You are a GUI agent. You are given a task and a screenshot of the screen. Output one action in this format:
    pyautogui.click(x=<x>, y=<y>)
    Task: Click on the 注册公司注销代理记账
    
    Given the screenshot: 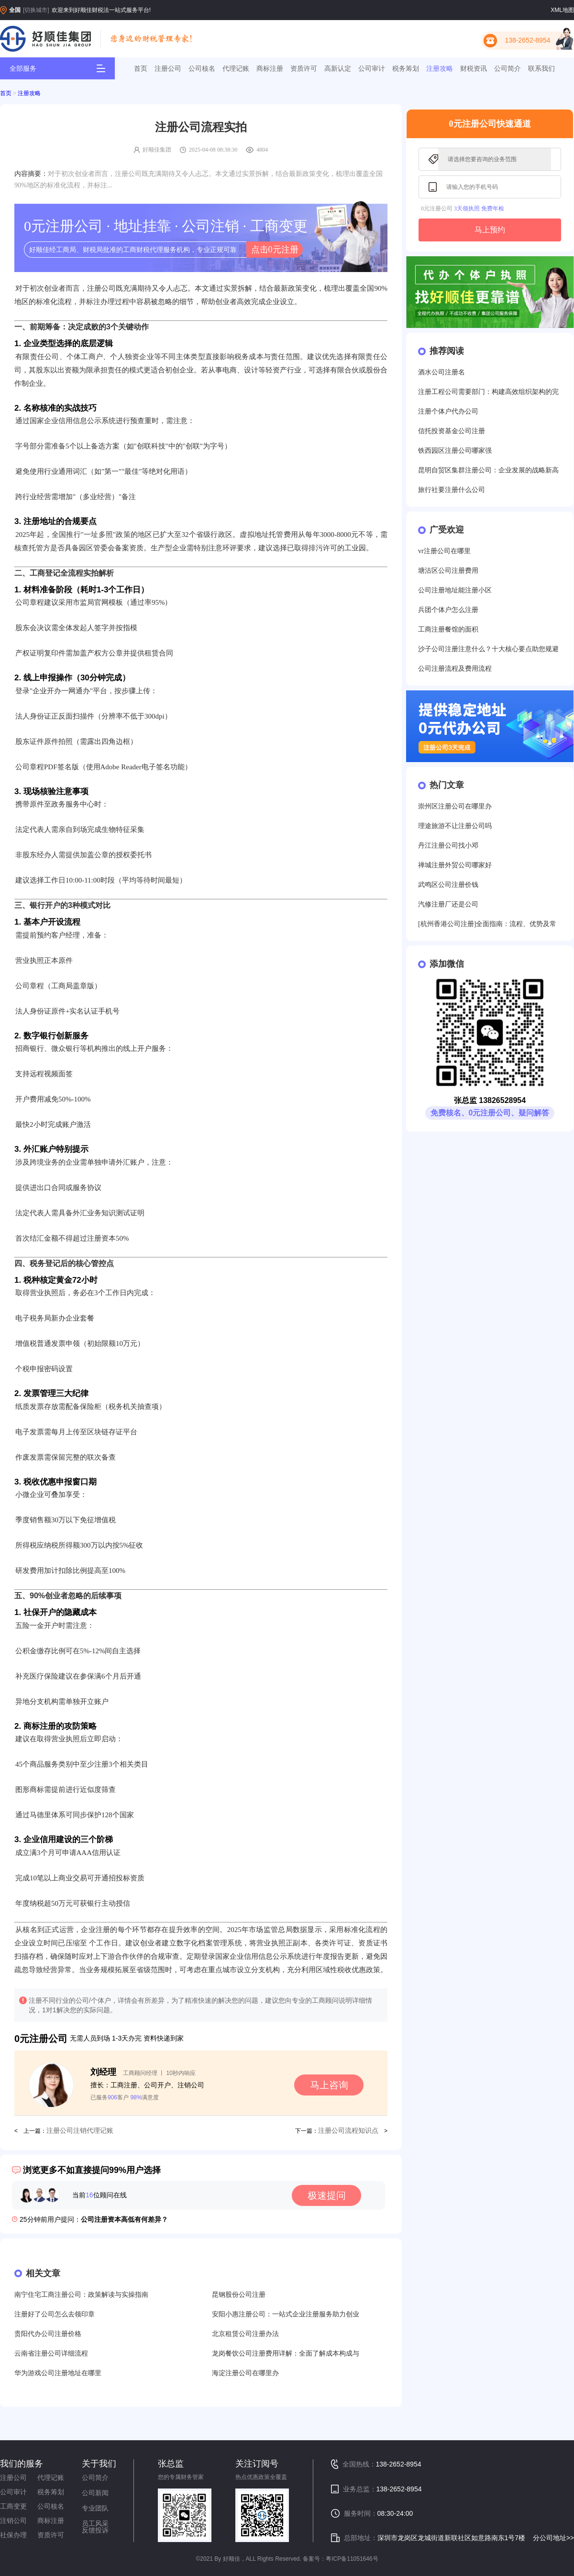 What is the action you would take?
    pyautogui.click(x=79, y=2130)
    